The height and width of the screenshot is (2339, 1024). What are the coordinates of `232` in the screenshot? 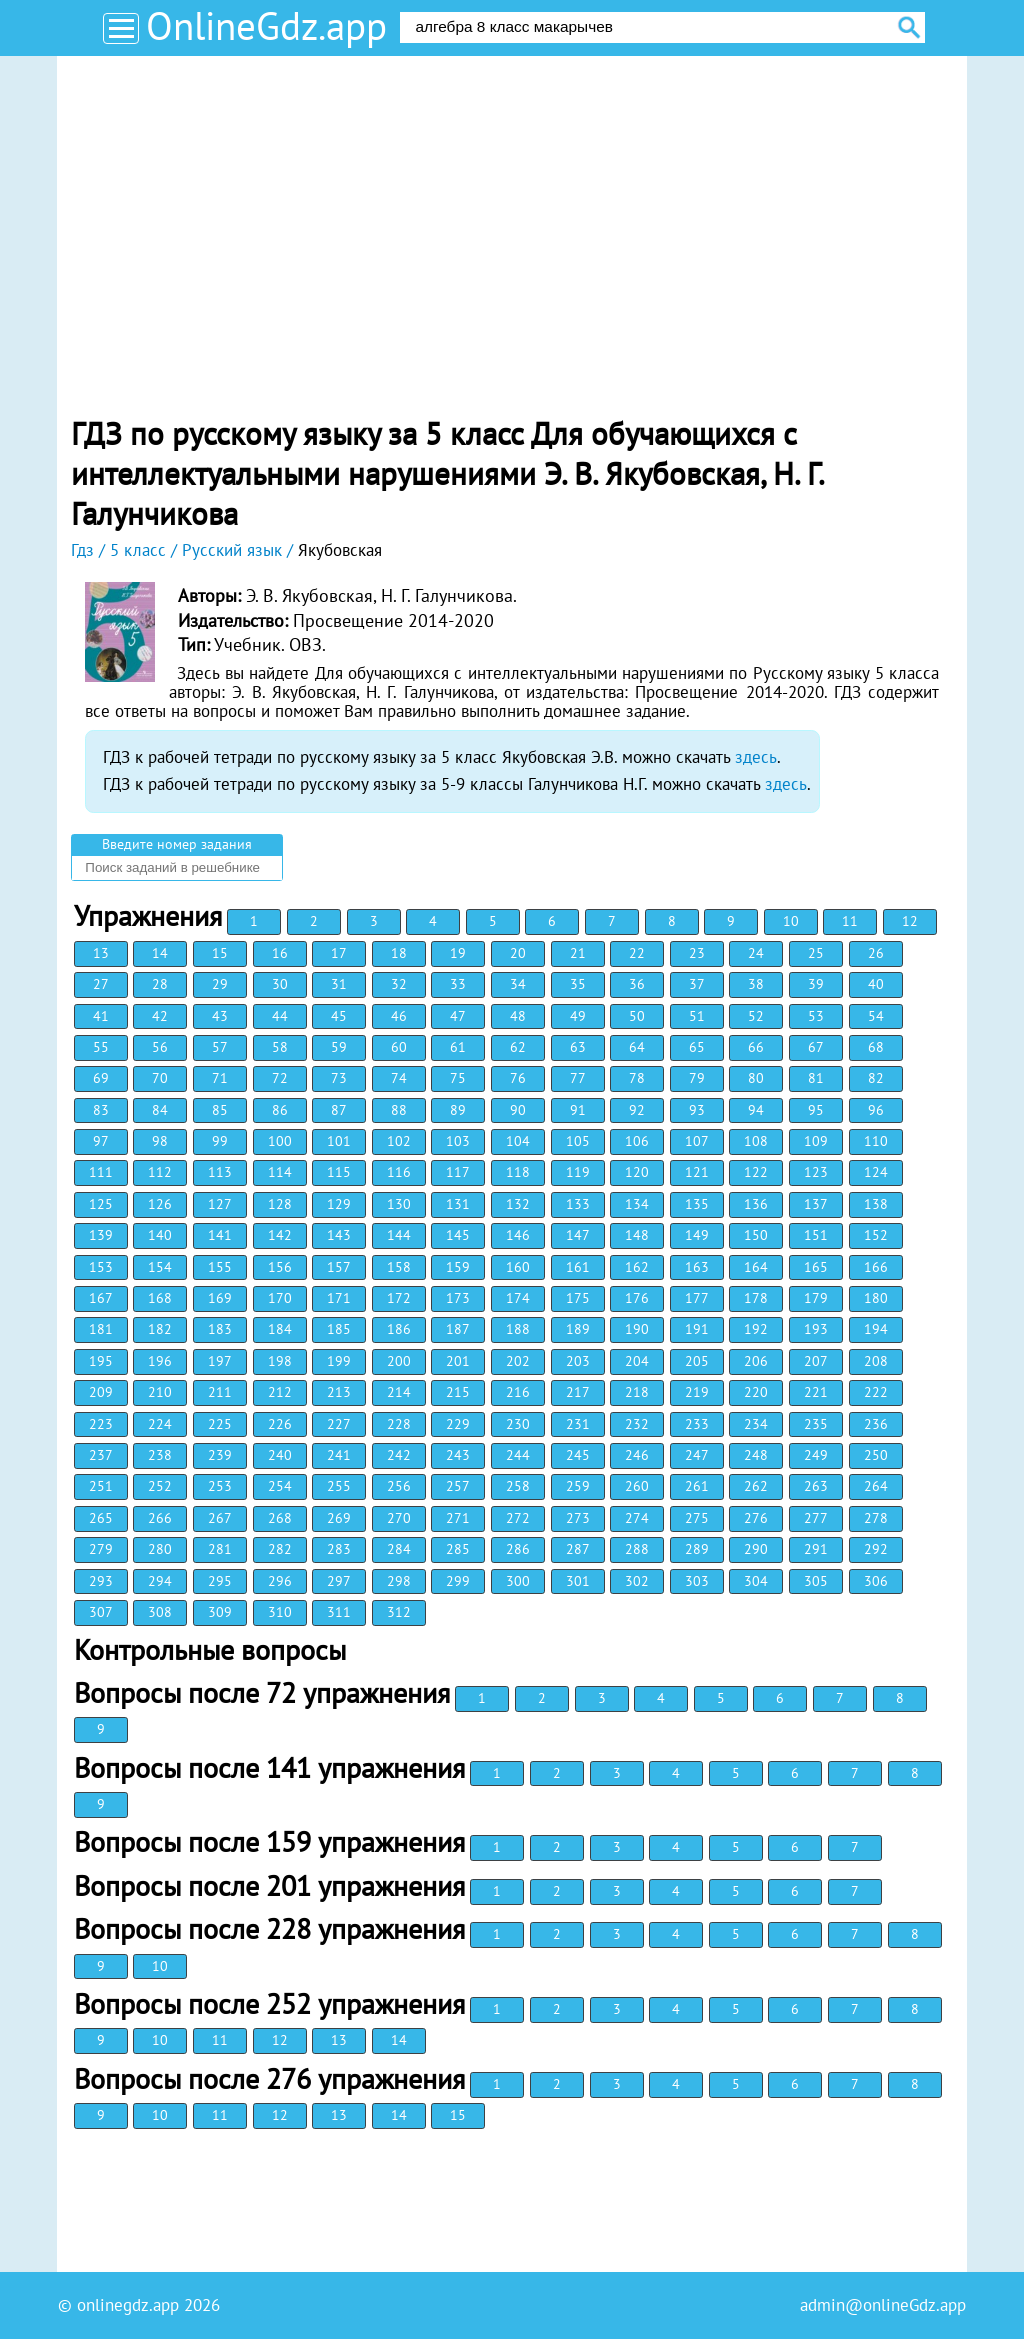 It's located at (637, 1424).